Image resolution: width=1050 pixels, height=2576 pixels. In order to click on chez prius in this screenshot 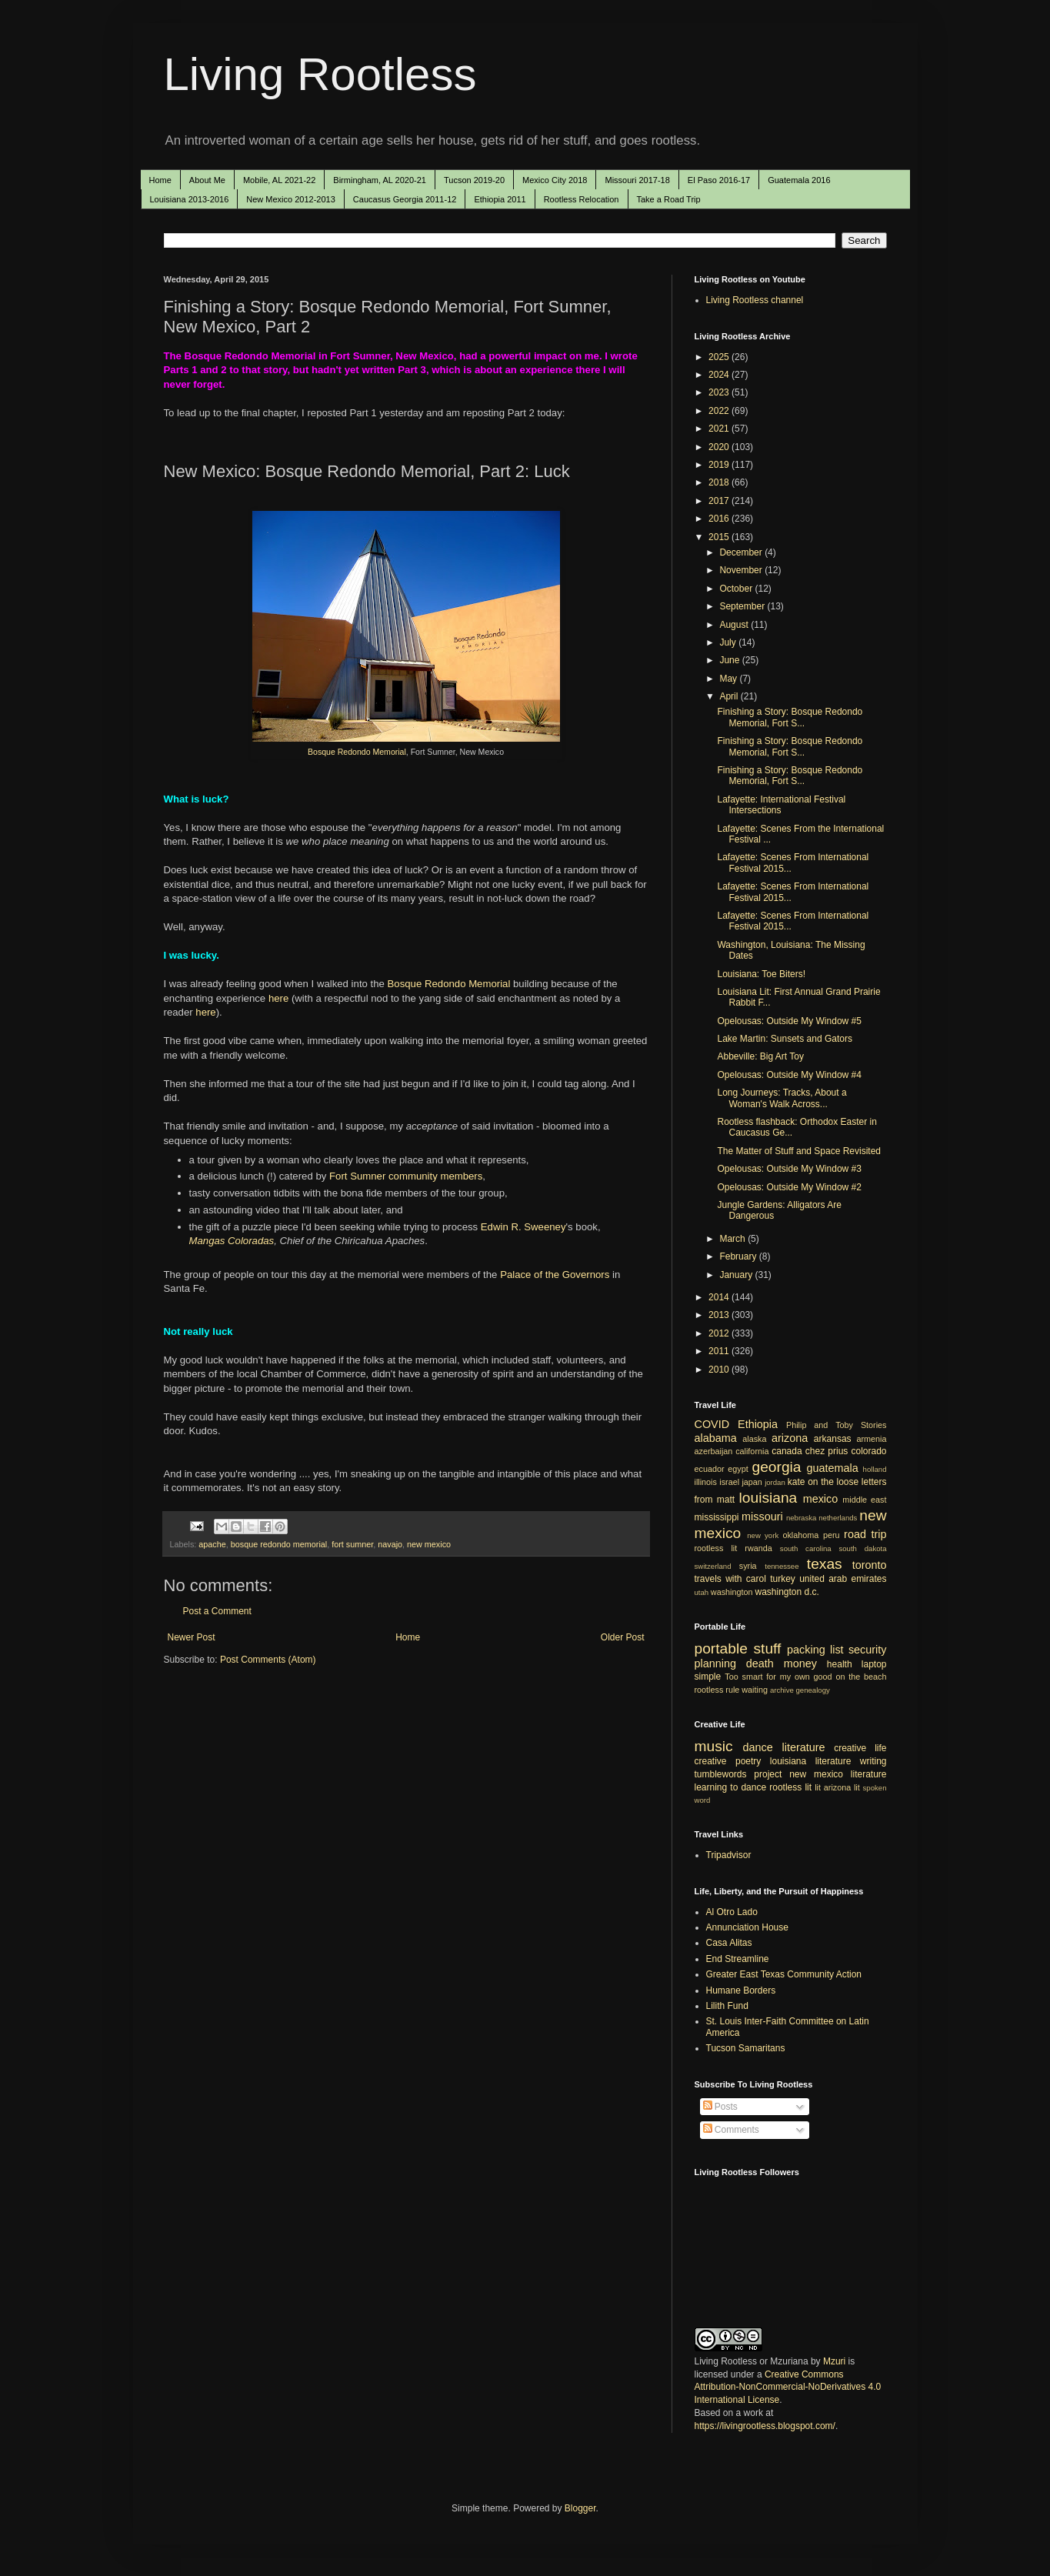, I will do `click(826, 1451)`.